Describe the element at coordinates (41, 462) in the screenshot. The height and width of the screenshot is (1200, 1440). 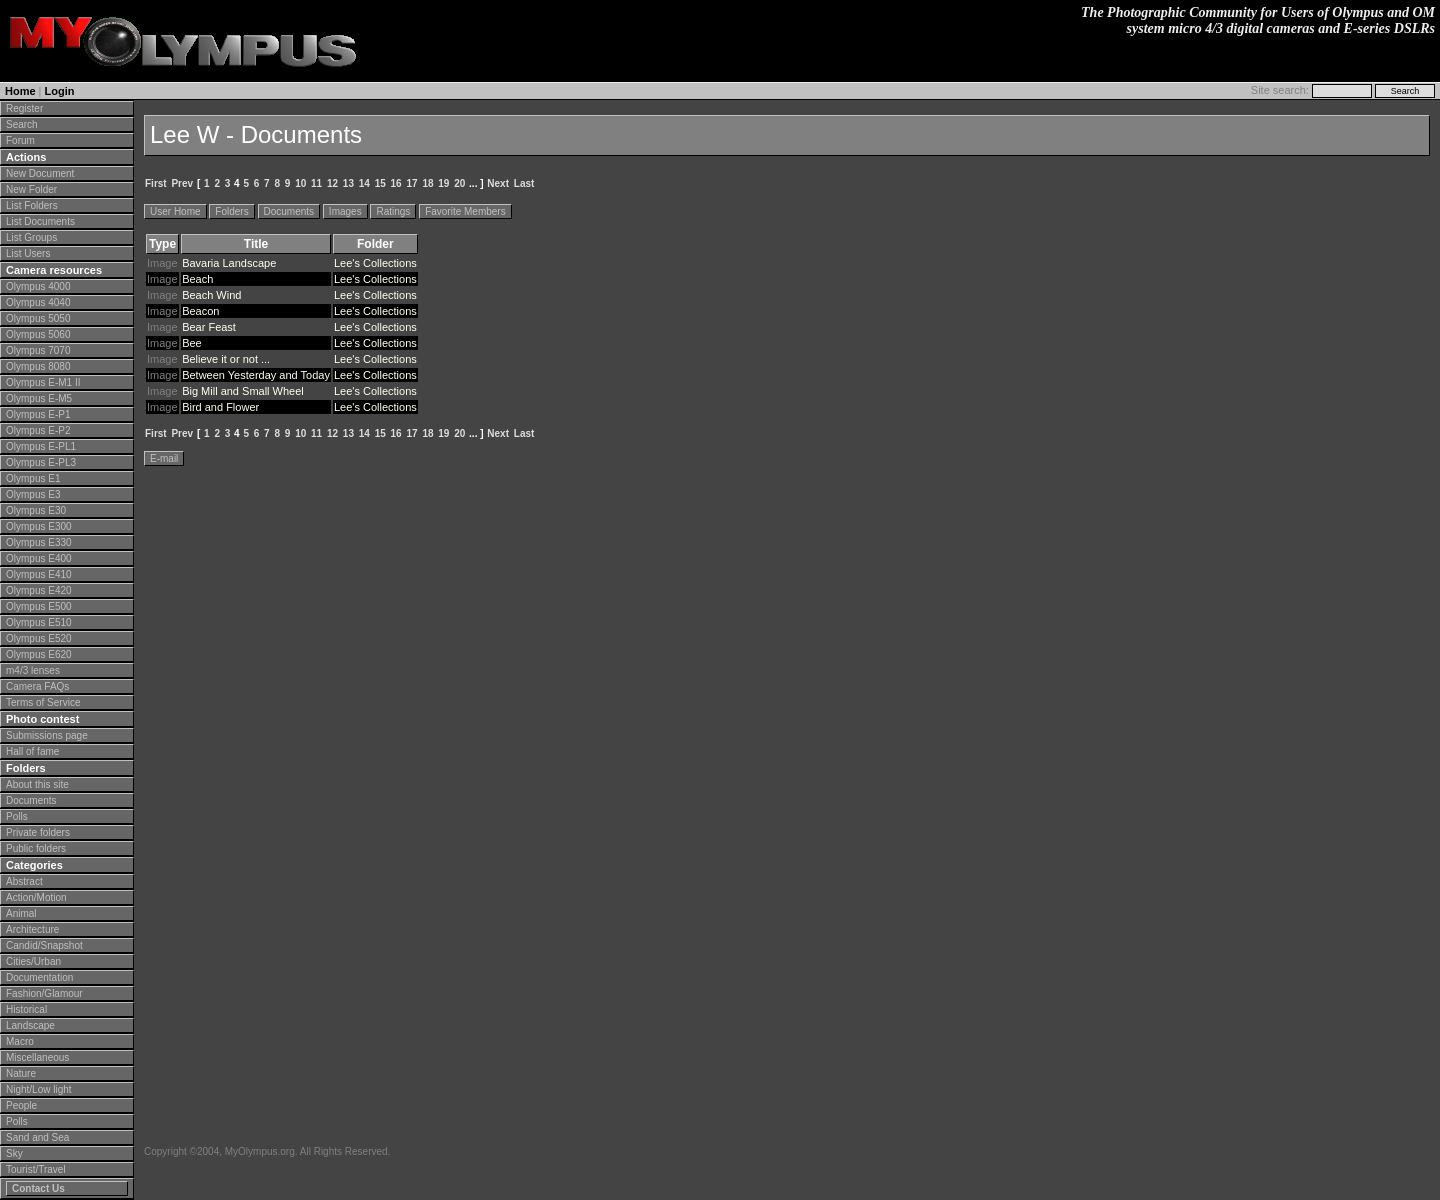
I see `Olympus E-PL3` at that location.